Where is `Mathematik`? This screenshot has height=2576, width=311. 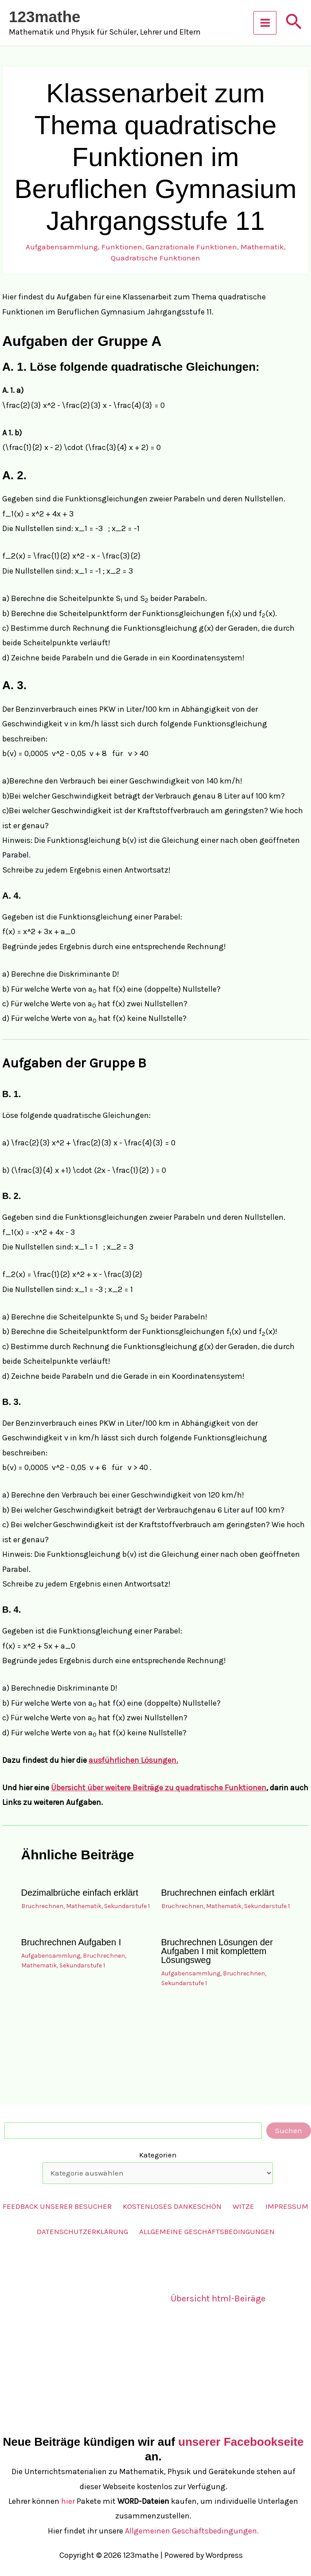 Mathematik is located at coordinates (262, 246).